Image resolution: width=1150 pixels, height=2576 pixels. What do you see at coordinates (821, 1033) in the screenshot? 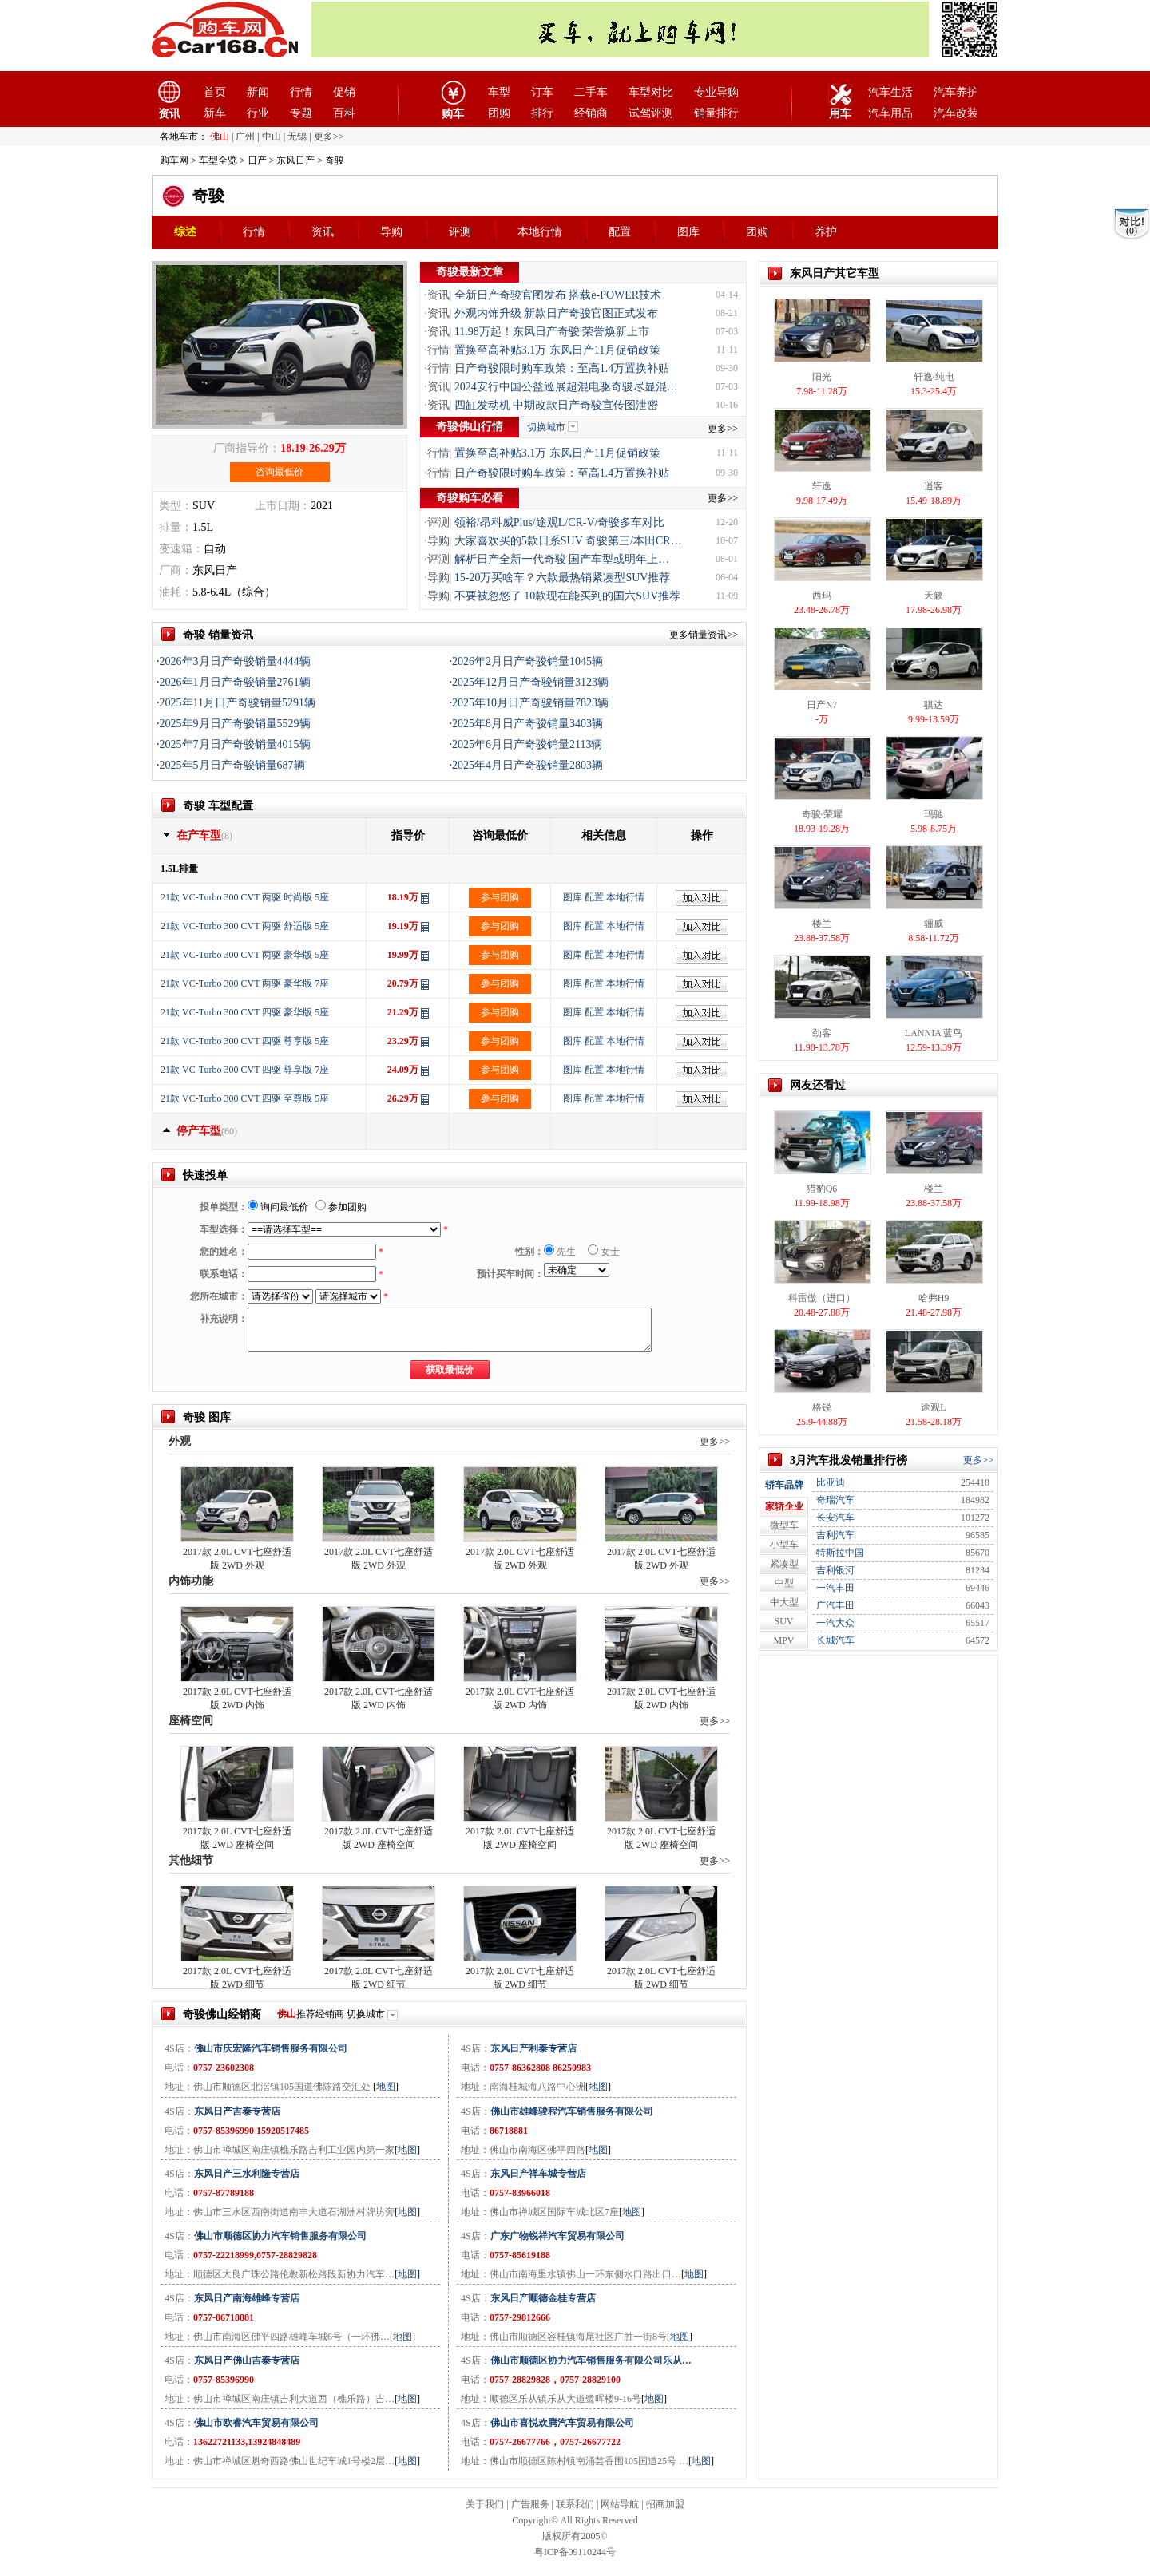
I see `劲客` at bounding box center [821, 1033].